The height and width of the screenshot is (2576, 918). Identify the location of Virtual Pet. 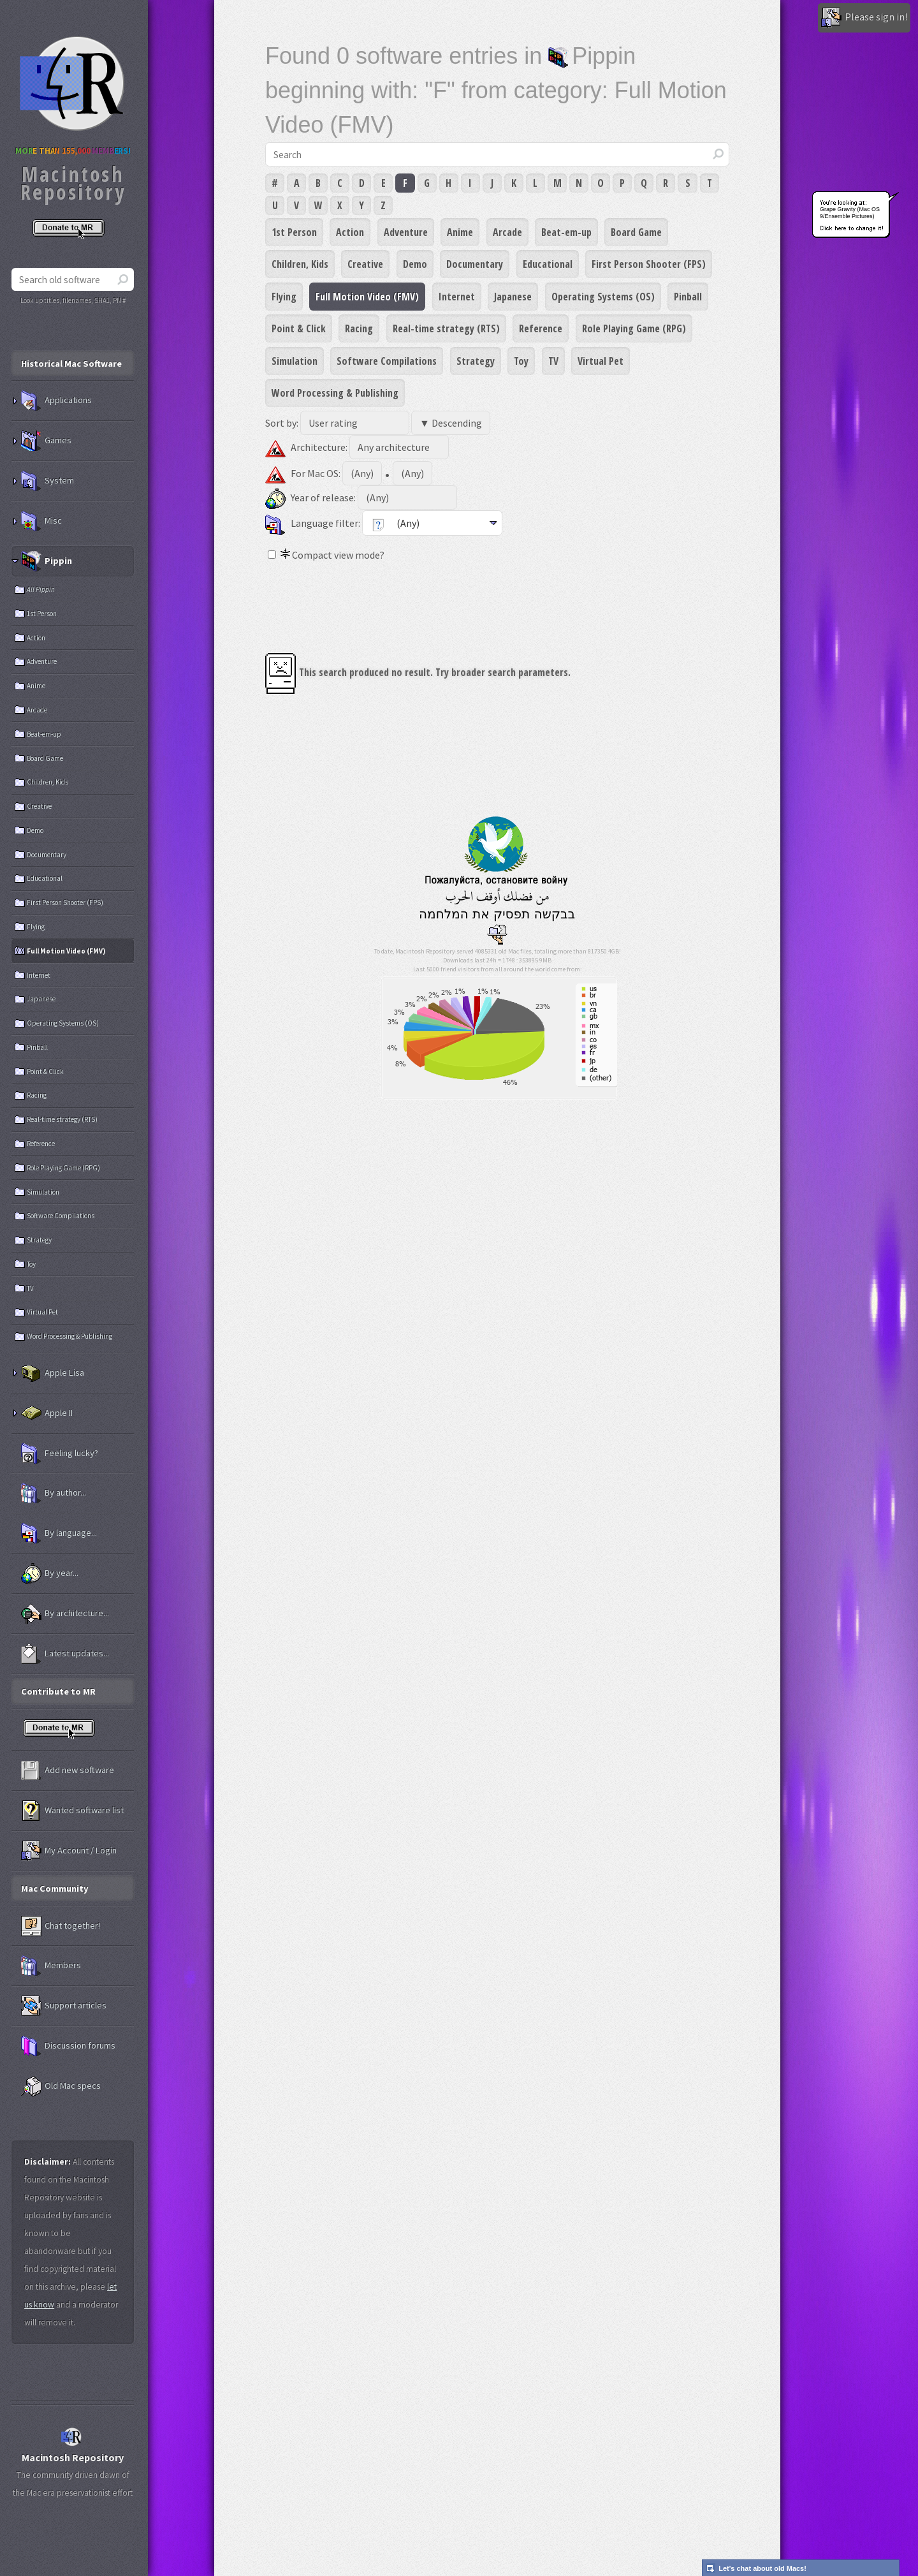
(600, 361).